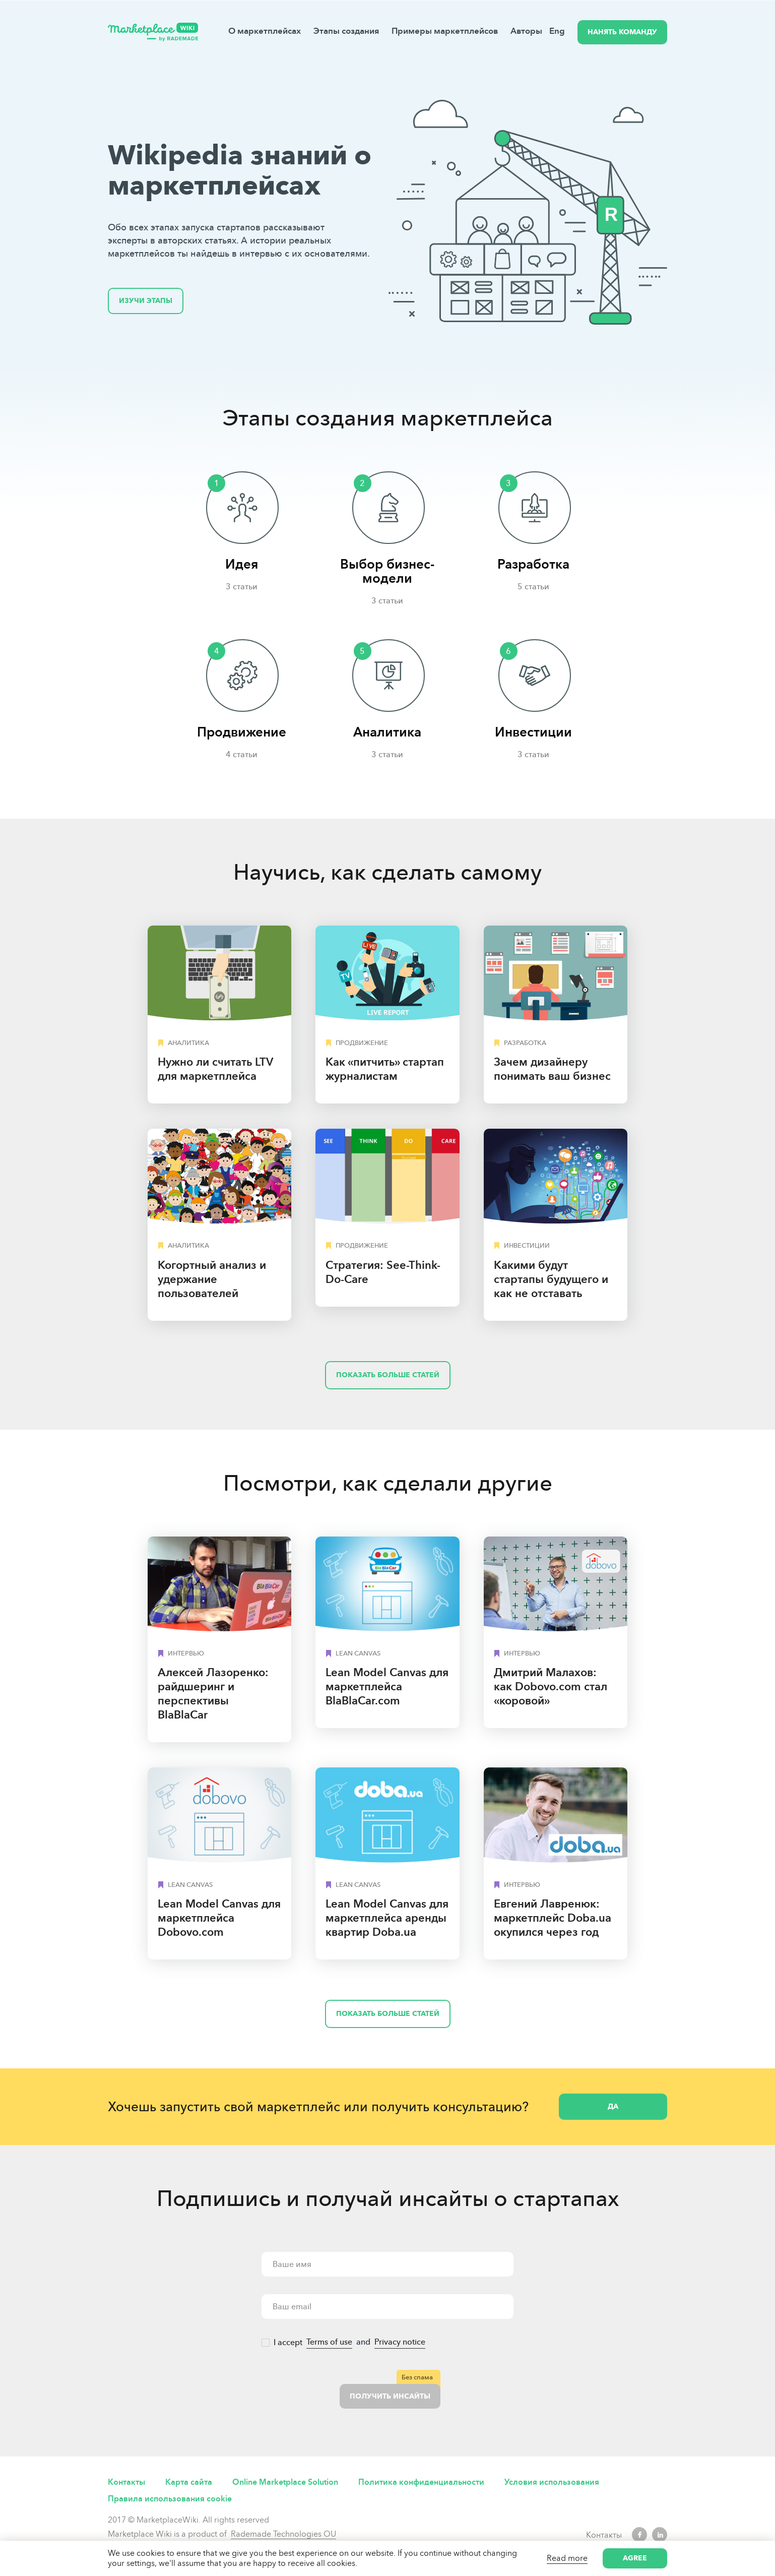 This screenshot has width=775, height=2576. Describe the element at coordinates (551, 1279) in the screenshot. I see `Какими будут стартапы будущего и как не отставать` at that location.